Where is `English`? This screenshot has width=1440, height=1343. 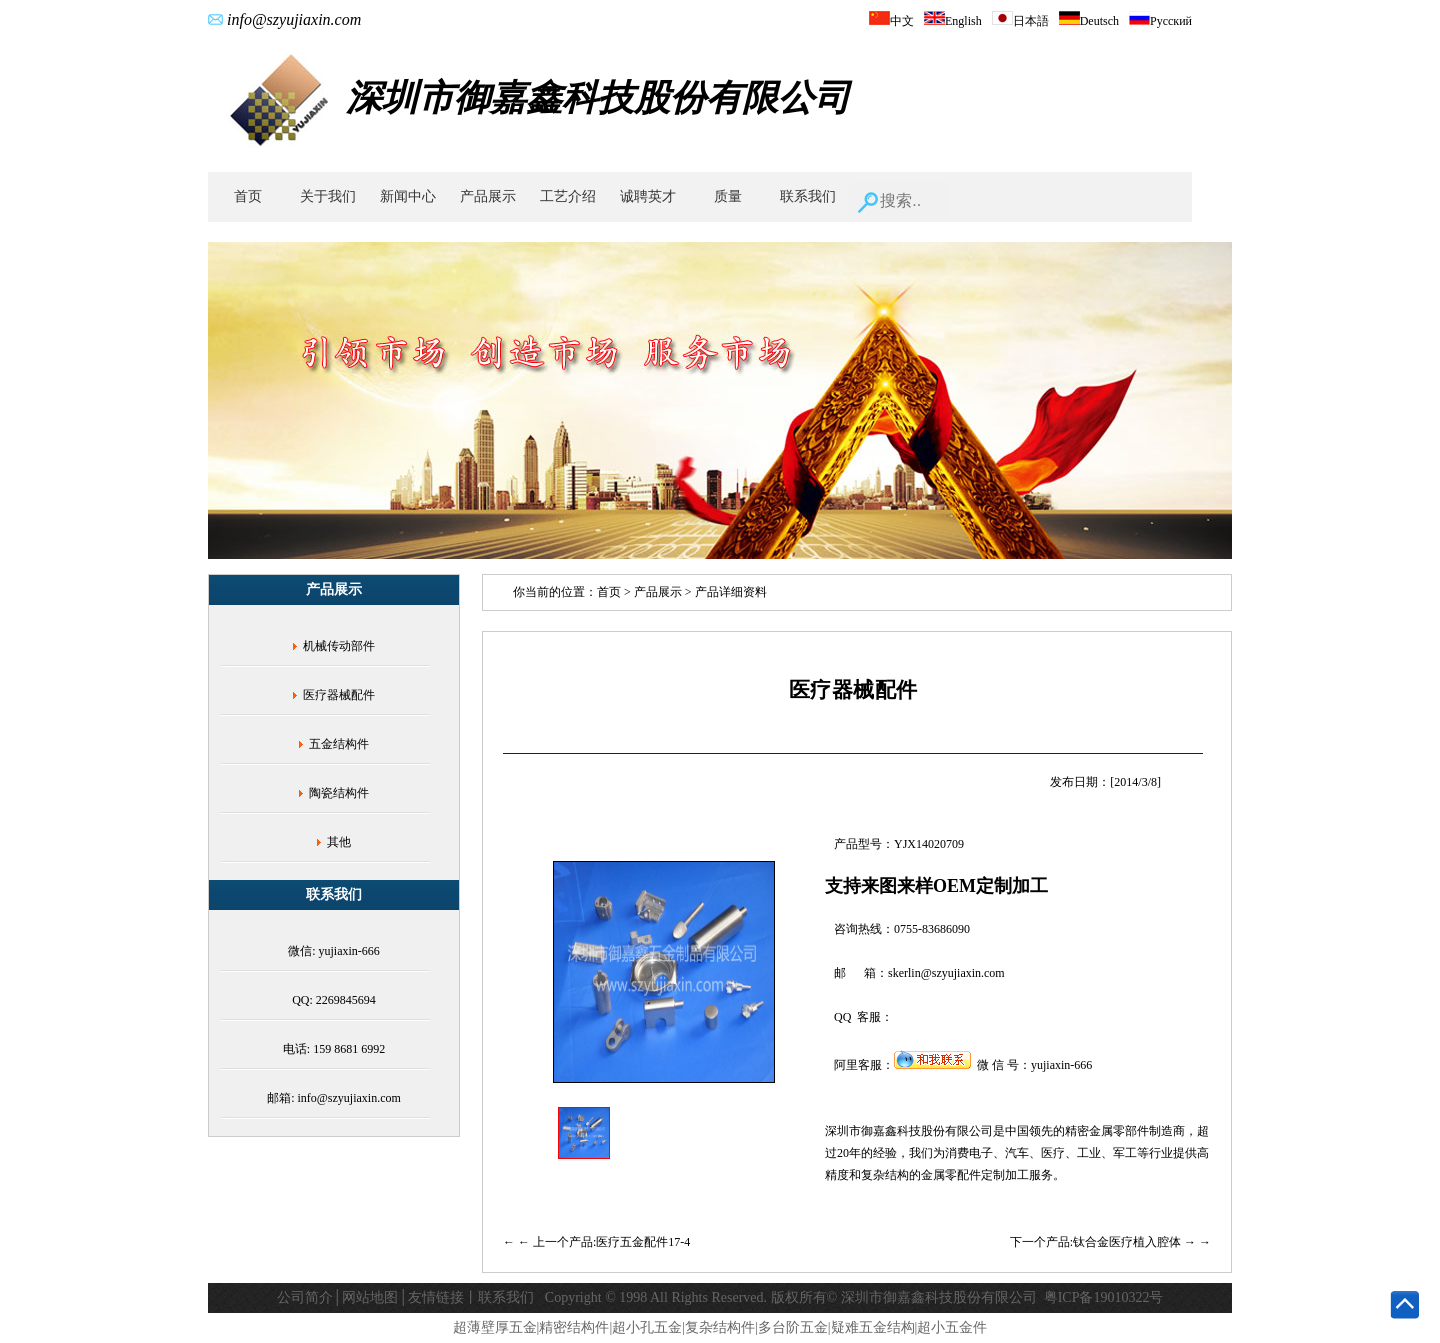 English is located at coordinates (953, 21).